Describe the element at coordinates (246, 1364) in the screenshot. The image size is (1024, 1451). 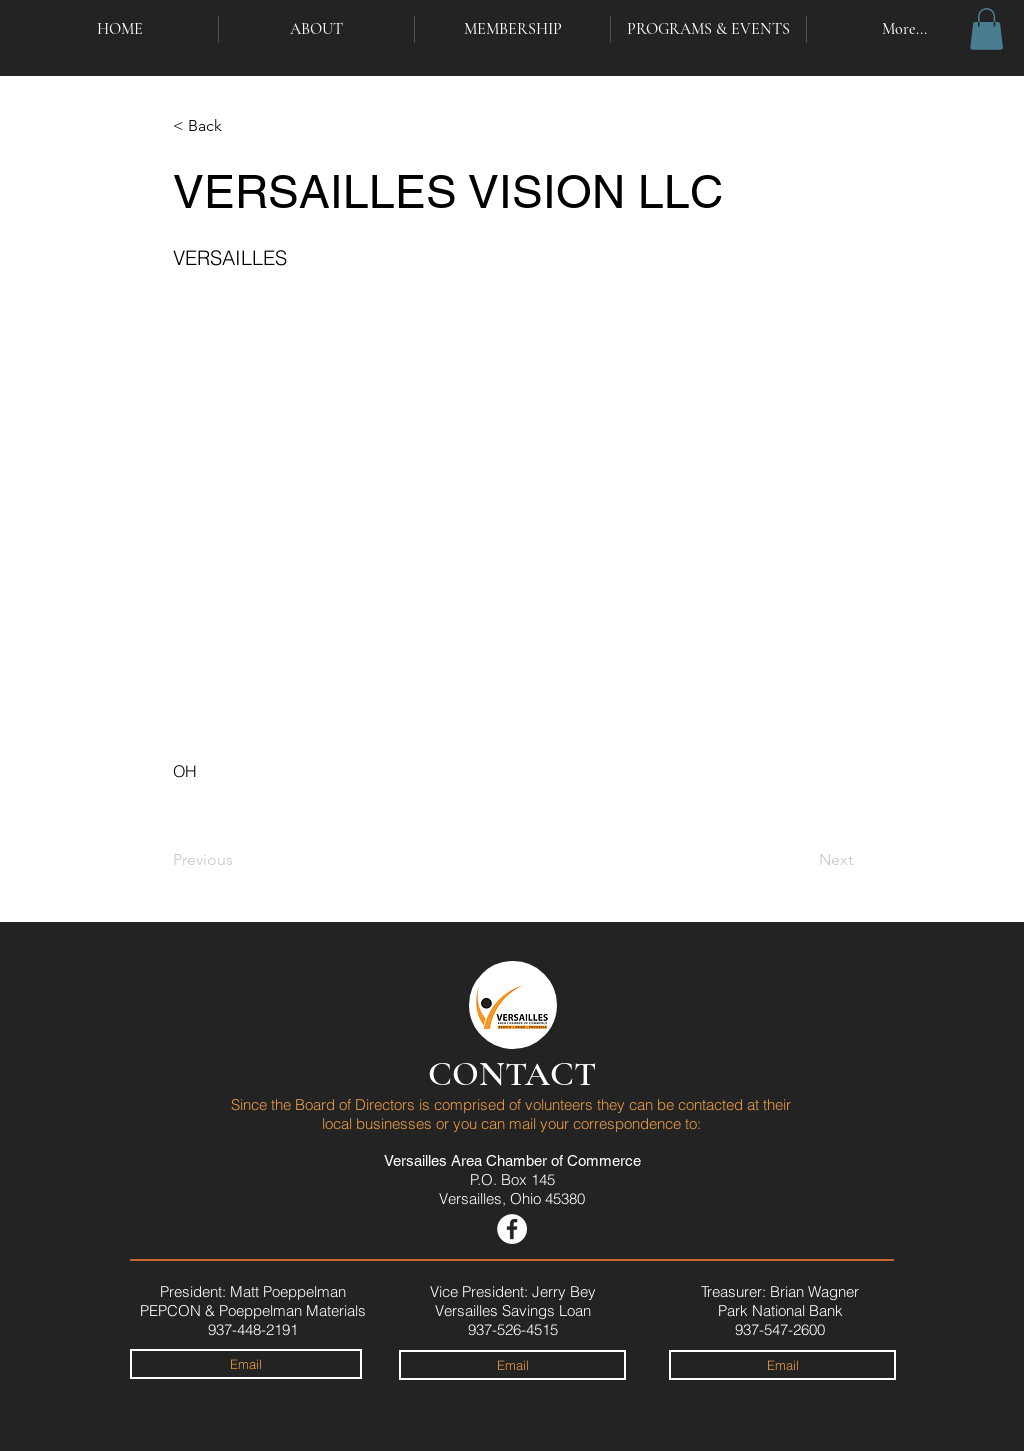
I see `[Email]` at that location.